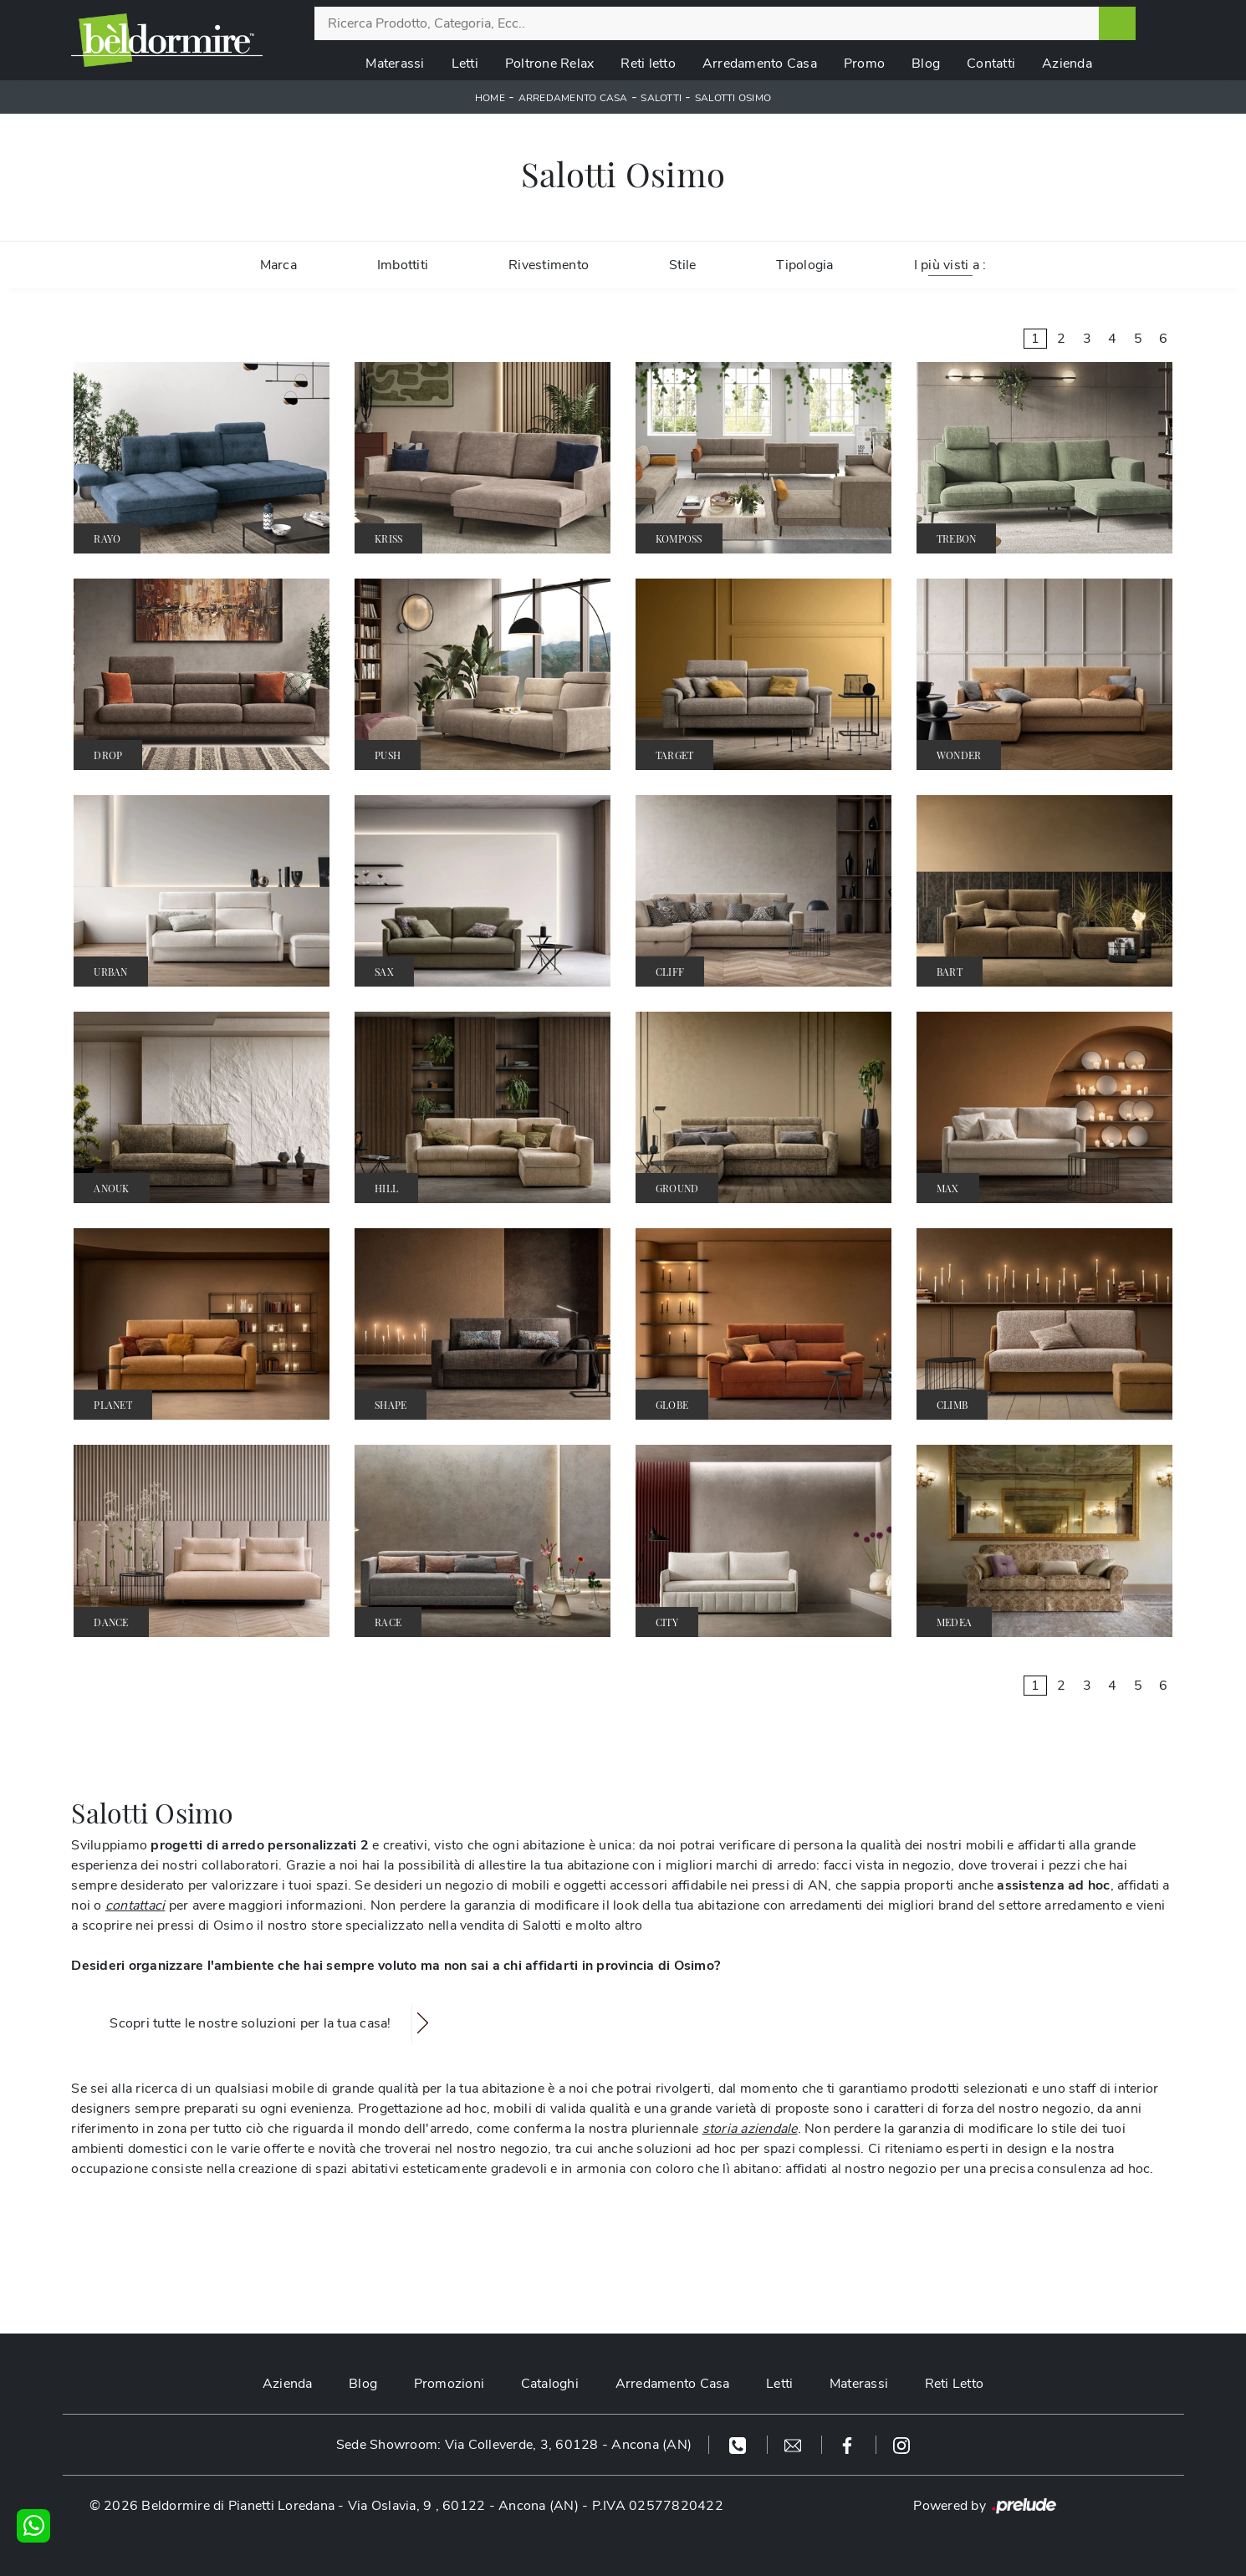  I want to click on Blog, so click(926, 63).